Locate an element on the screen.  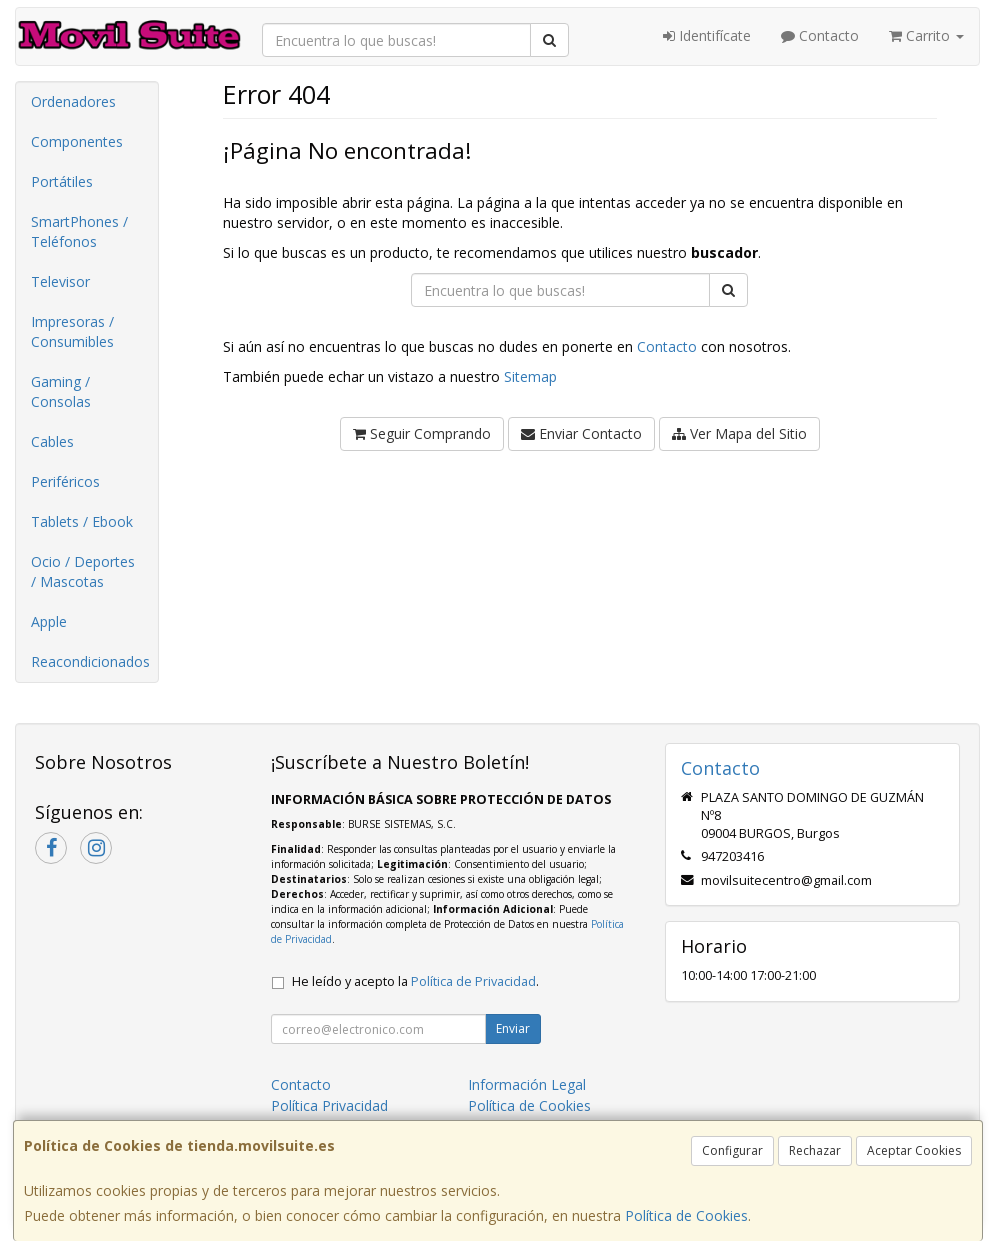
Aceptar Cookies is located at coordinates (914, 1150).